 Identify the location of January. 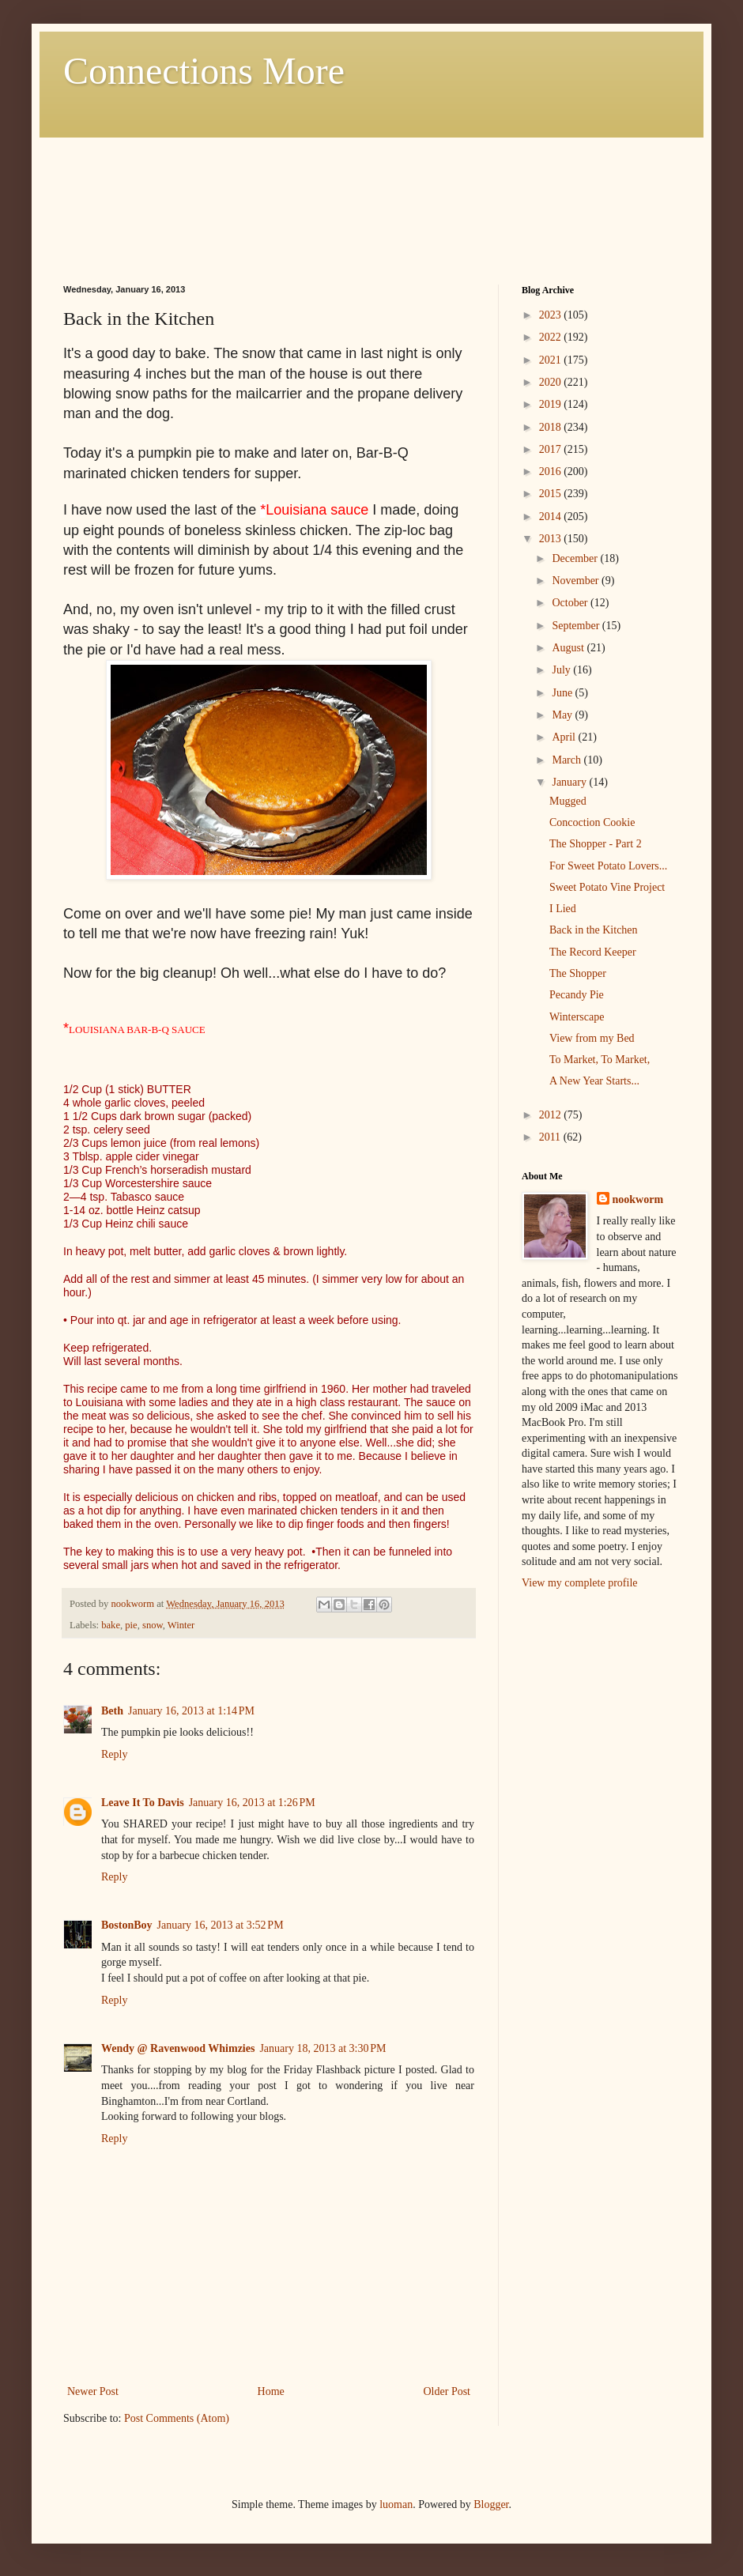
(570, 782).